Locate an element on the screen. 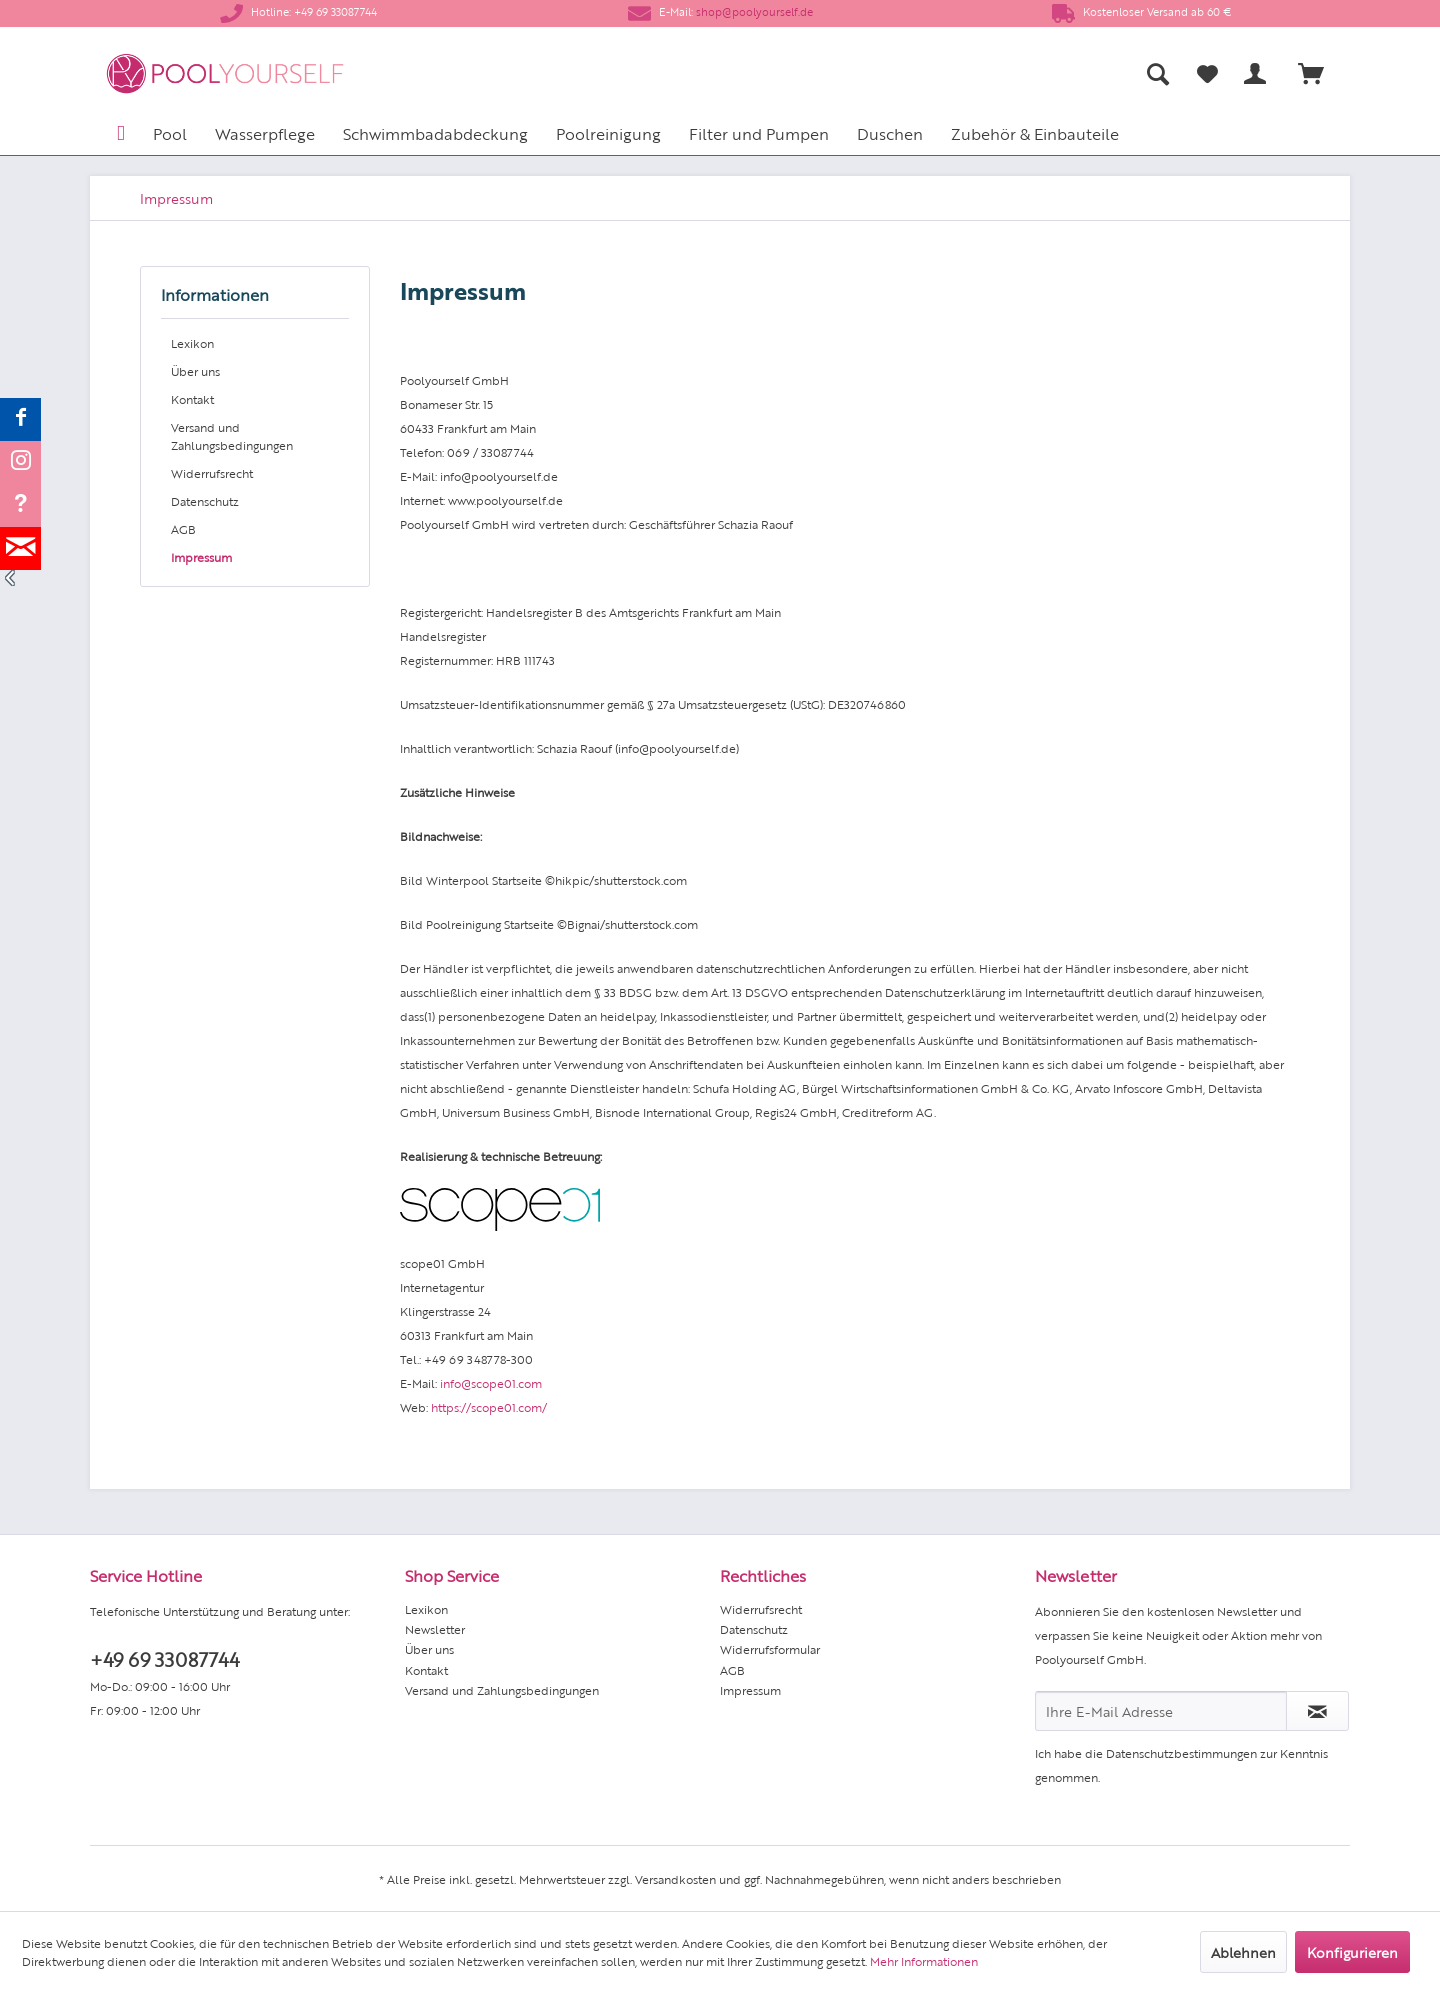 This screenshot has height=1992, width=1440. info@scope01.com is located at coordinates (491, 1383).